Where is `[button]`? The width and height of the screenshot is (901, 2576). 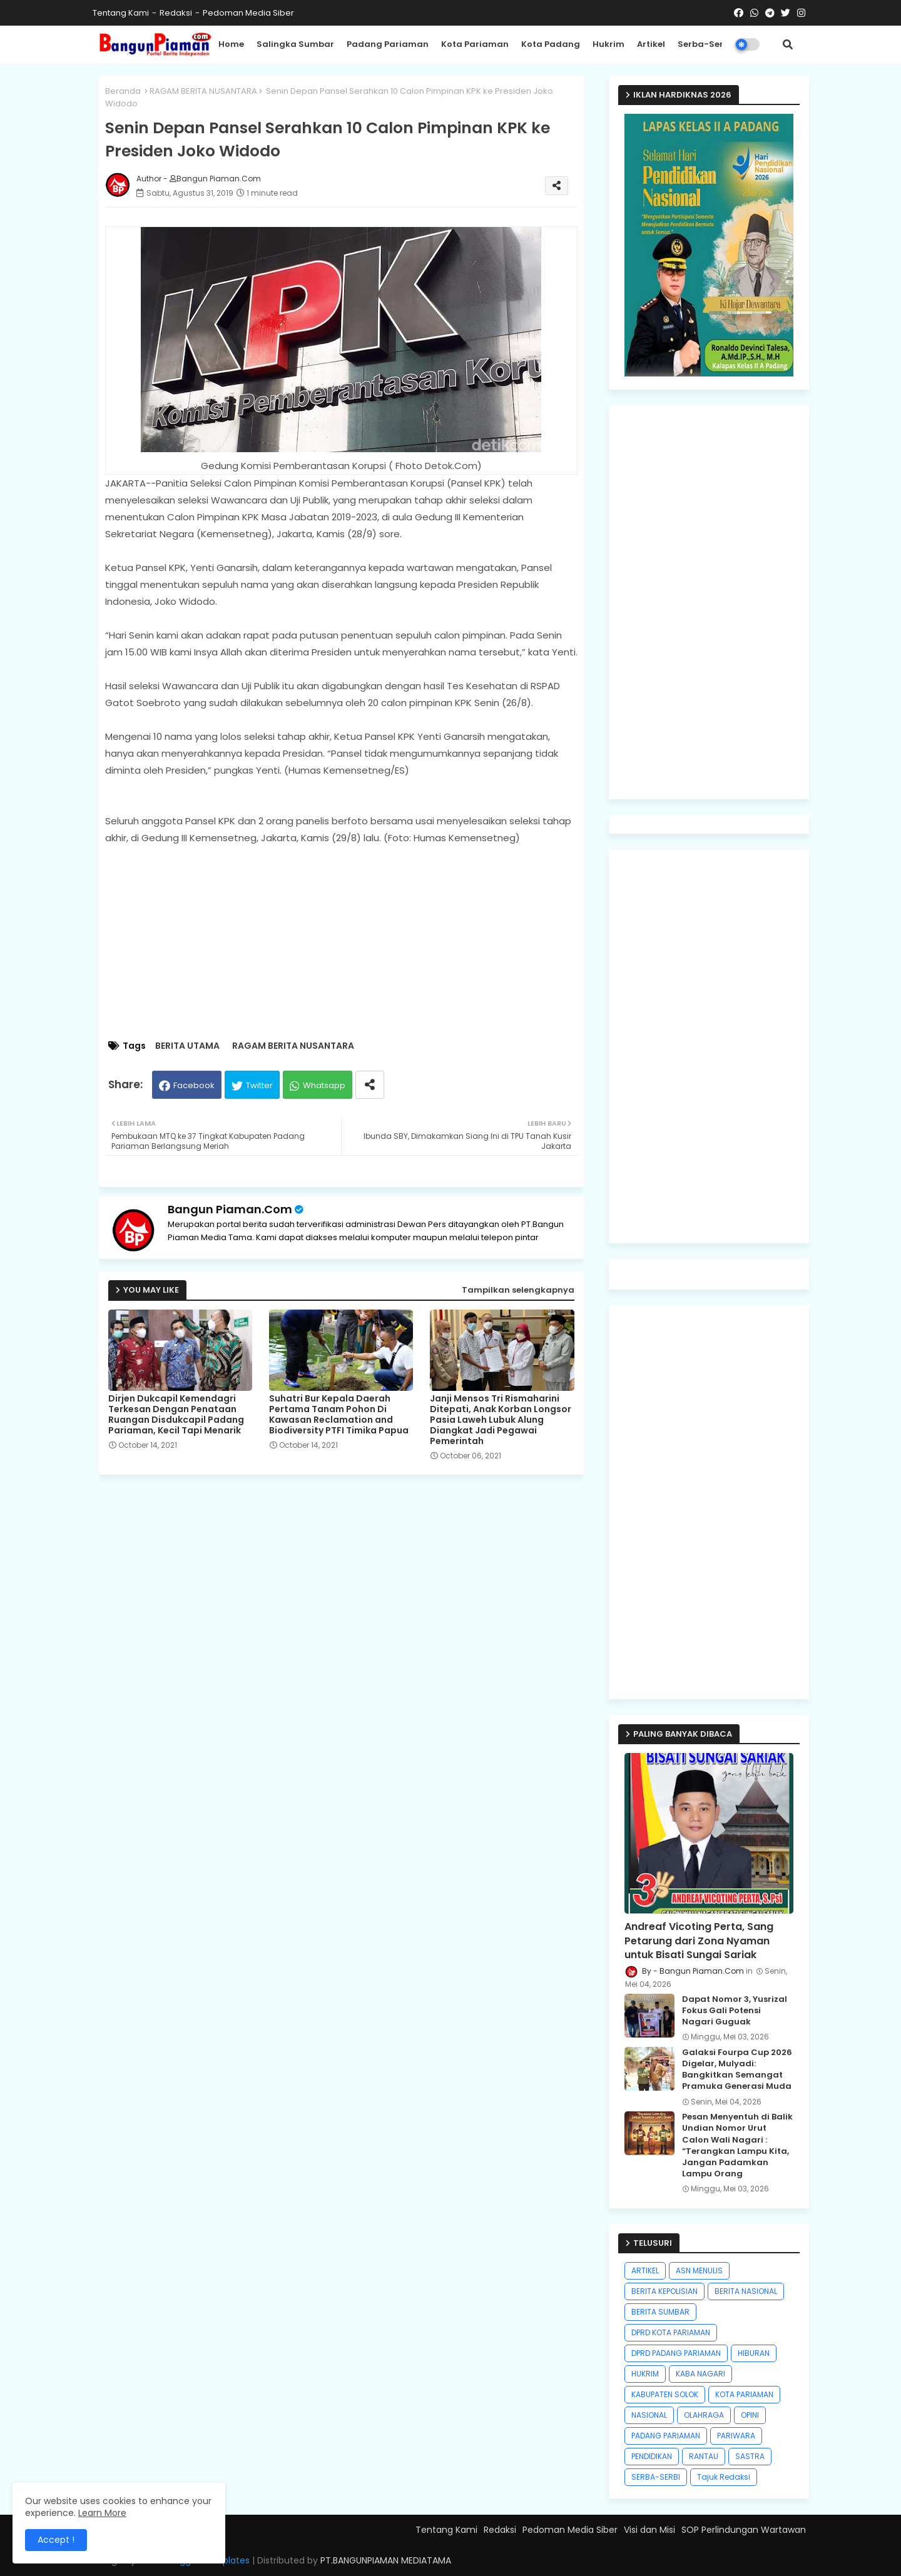 [button] is located at coordinates (787, 44).